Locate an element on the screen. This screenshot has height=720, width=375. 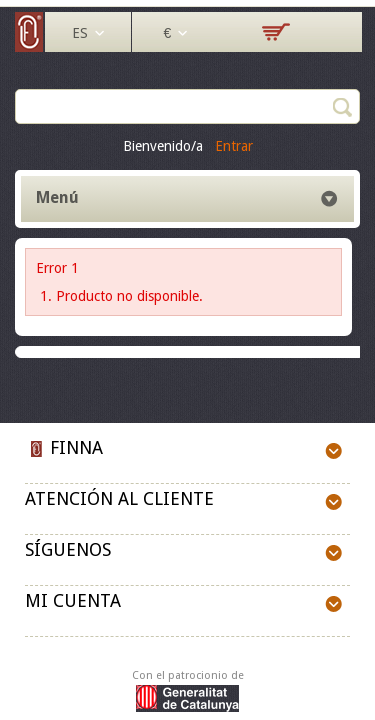
Entrar is located at coordinates (234, 146).